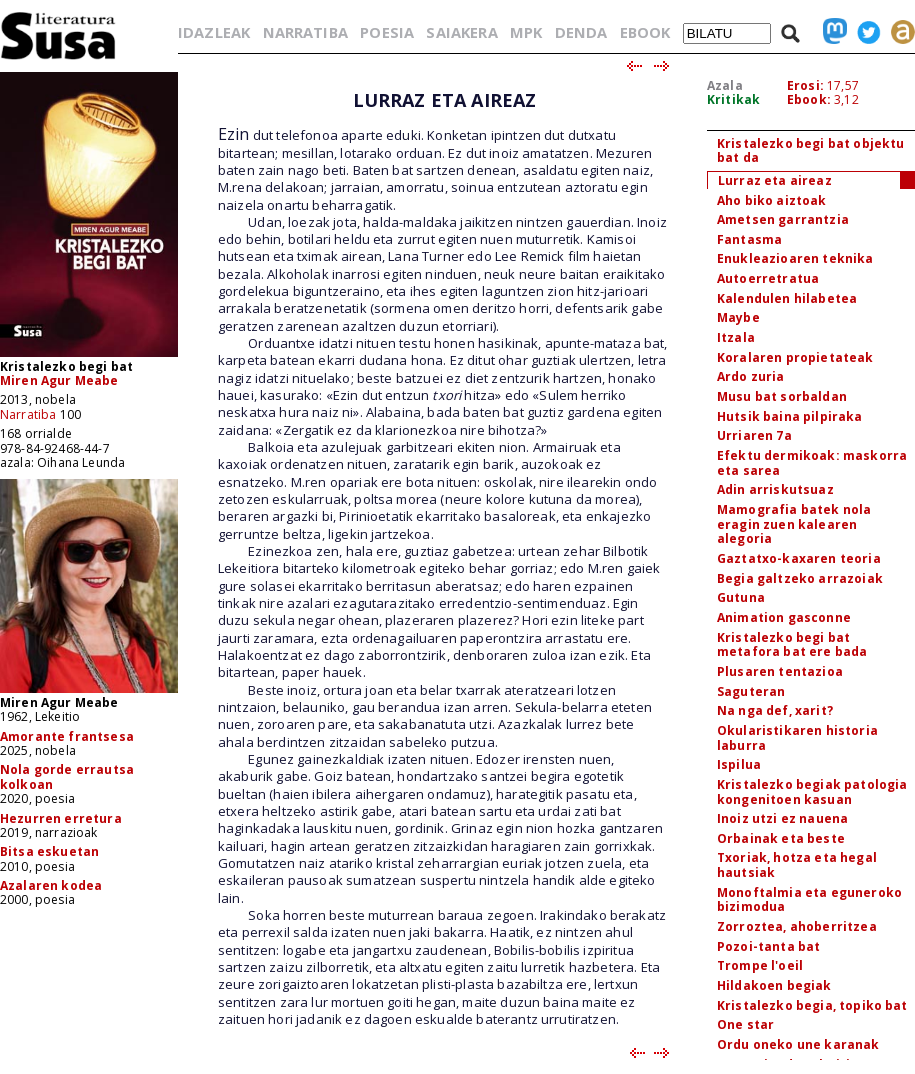 The height and width of the screenshot is (1074, 915). What do you see at coordinates (581, 32) in the screenshot?
I see `DENDA` at bounding box center [581, 32].